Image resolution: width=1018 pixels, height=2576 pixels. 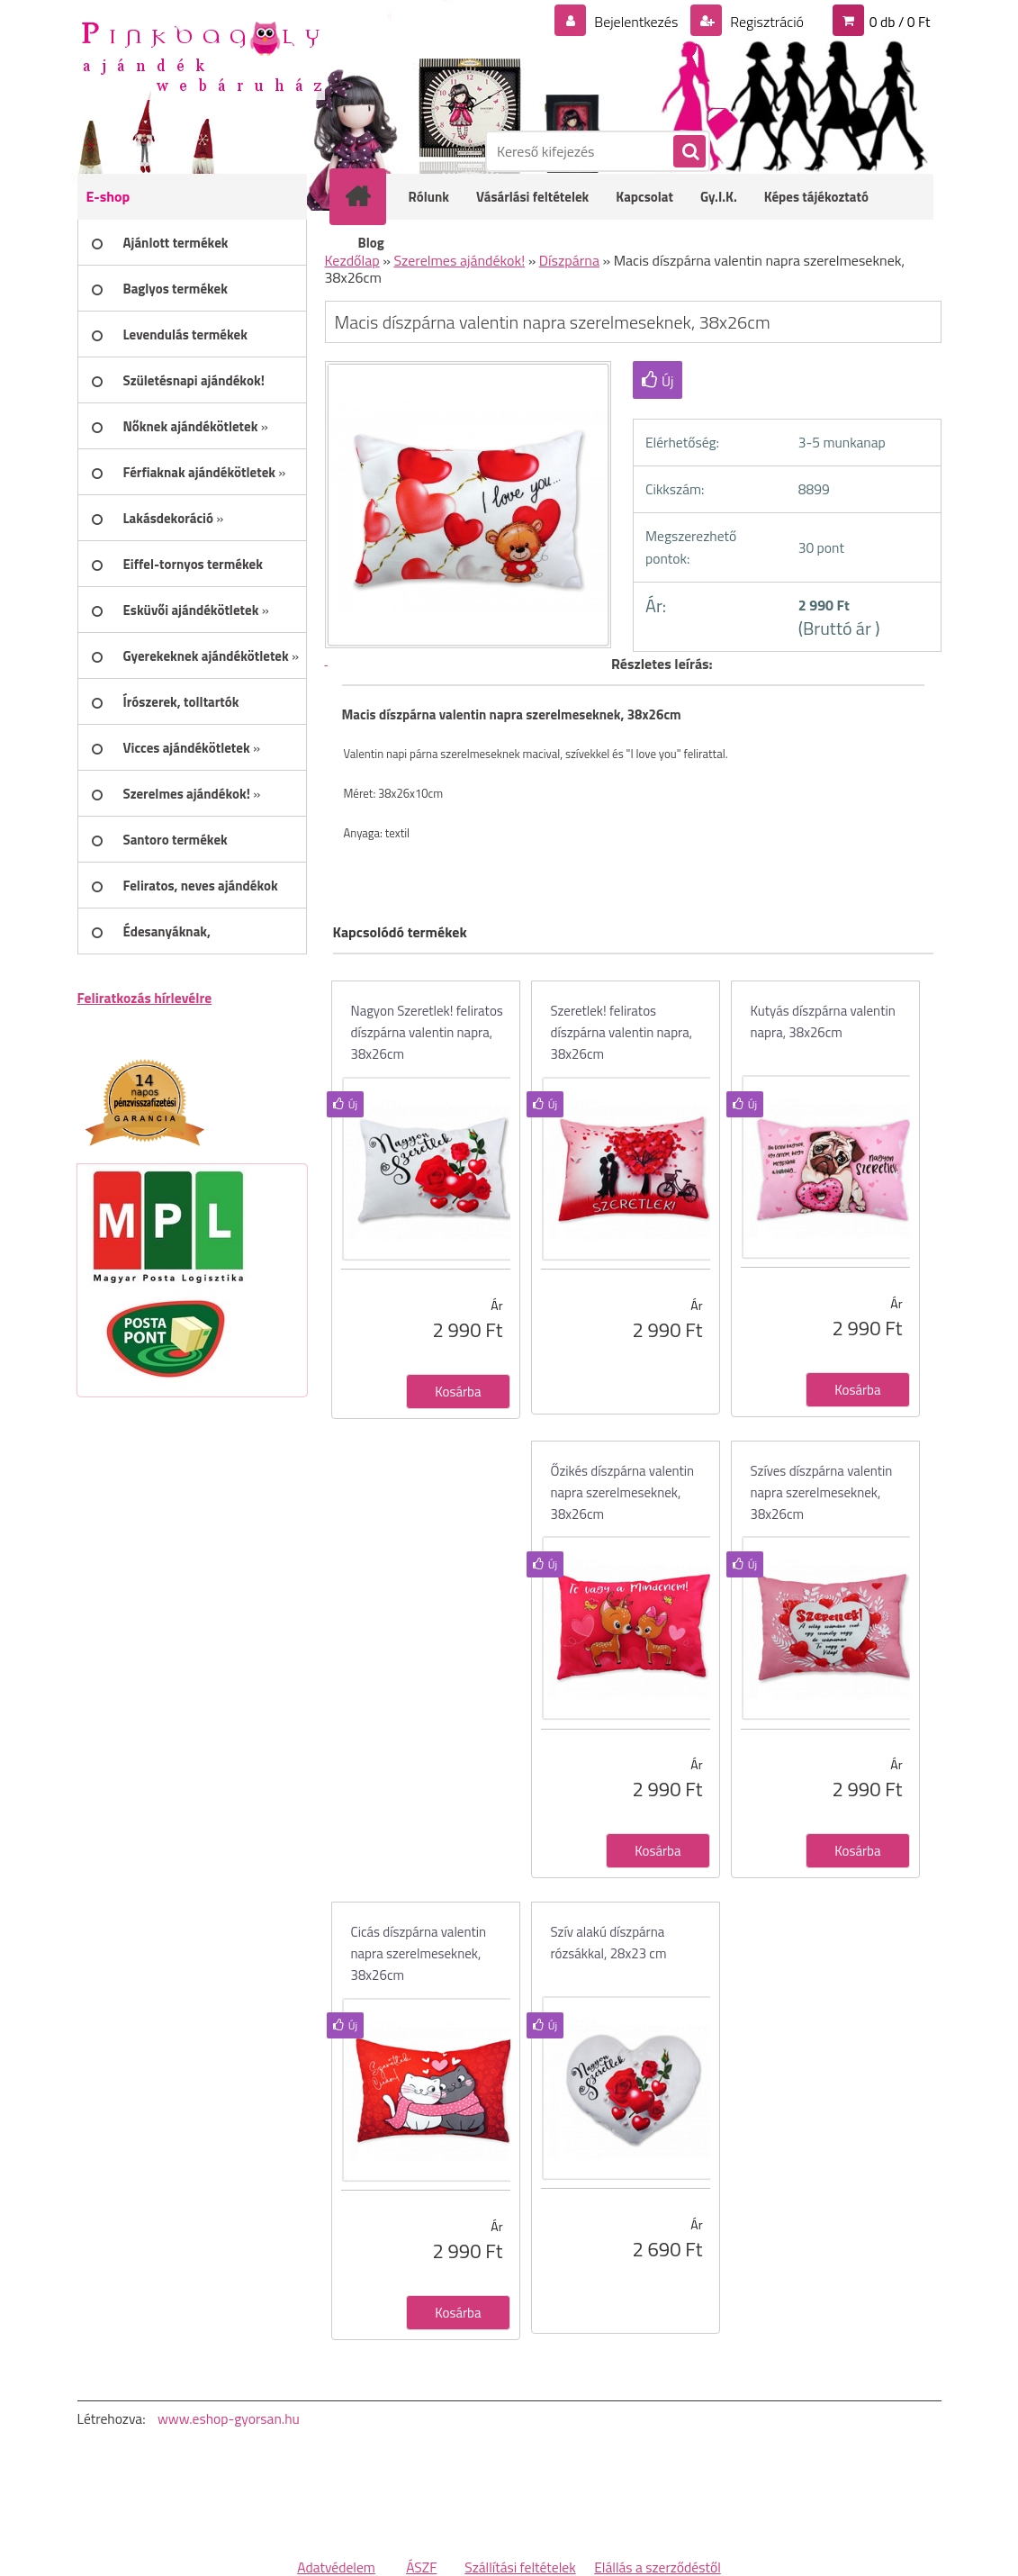 I want to click on Bejelentkezés, so click(x=636, y=21).